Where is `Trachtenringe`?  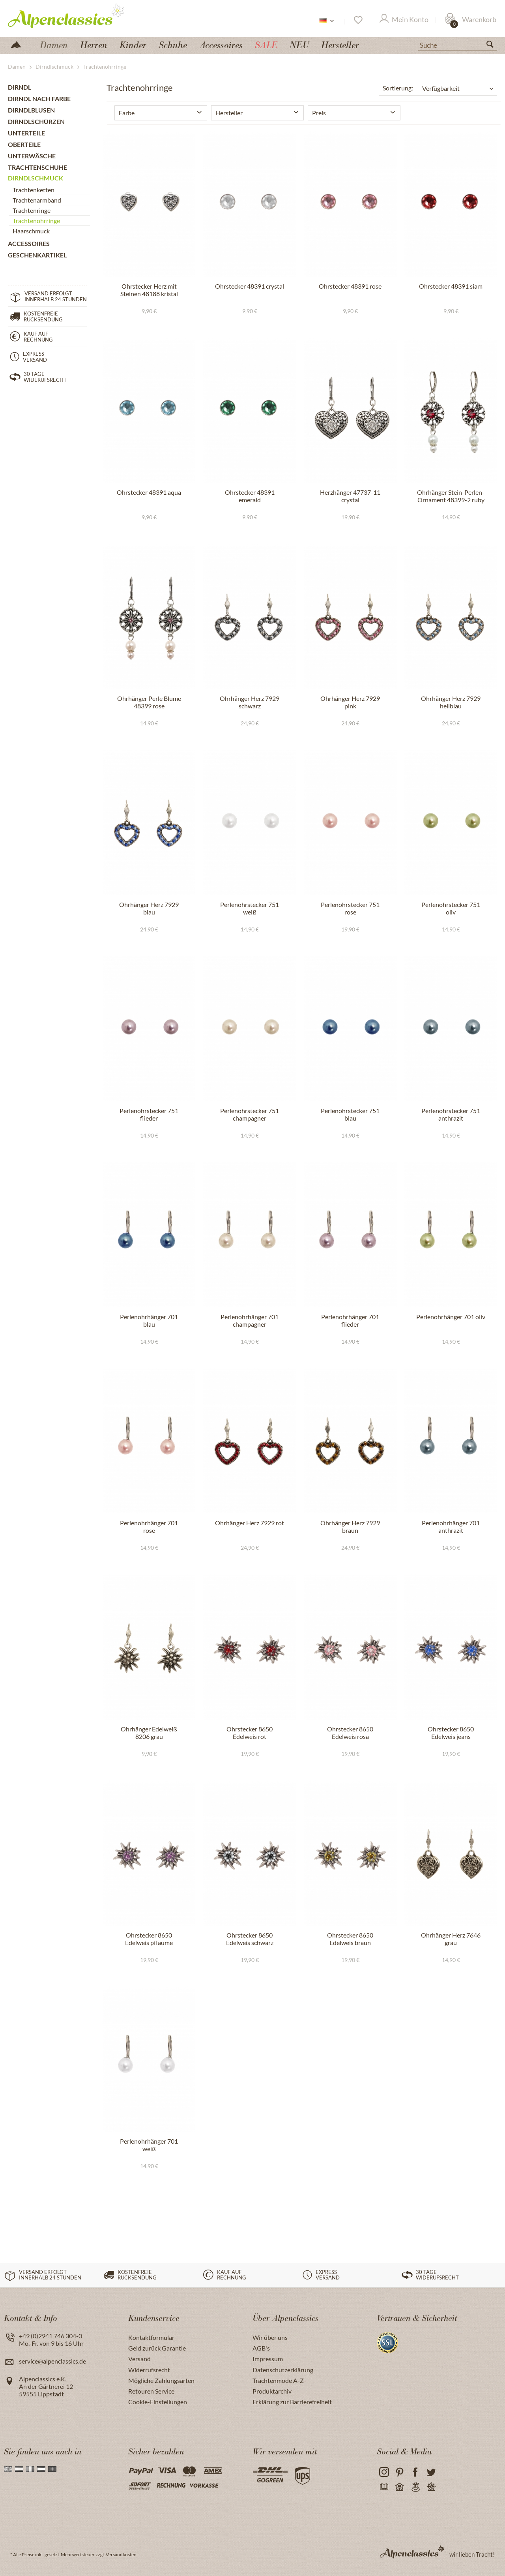 Trachtenringe is located at coordinates (31, 210).